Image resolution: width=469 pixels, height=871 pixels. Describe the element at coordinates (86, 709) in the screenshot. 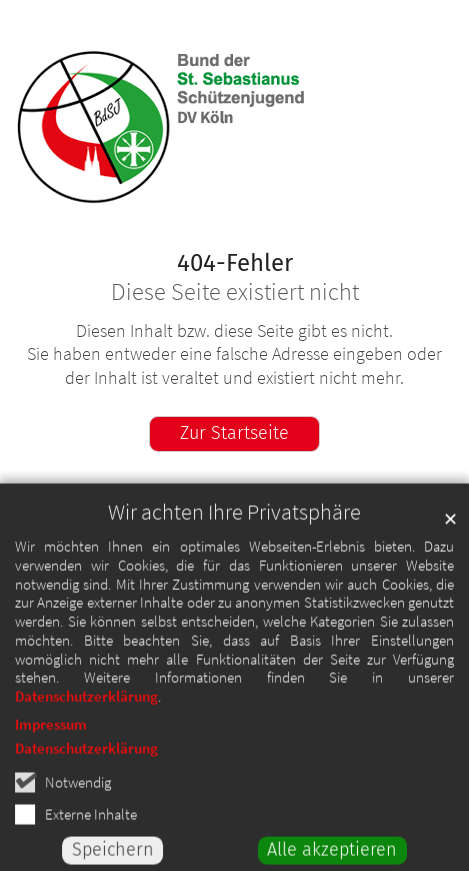

I see `Datenschutzerklärung` at that location.